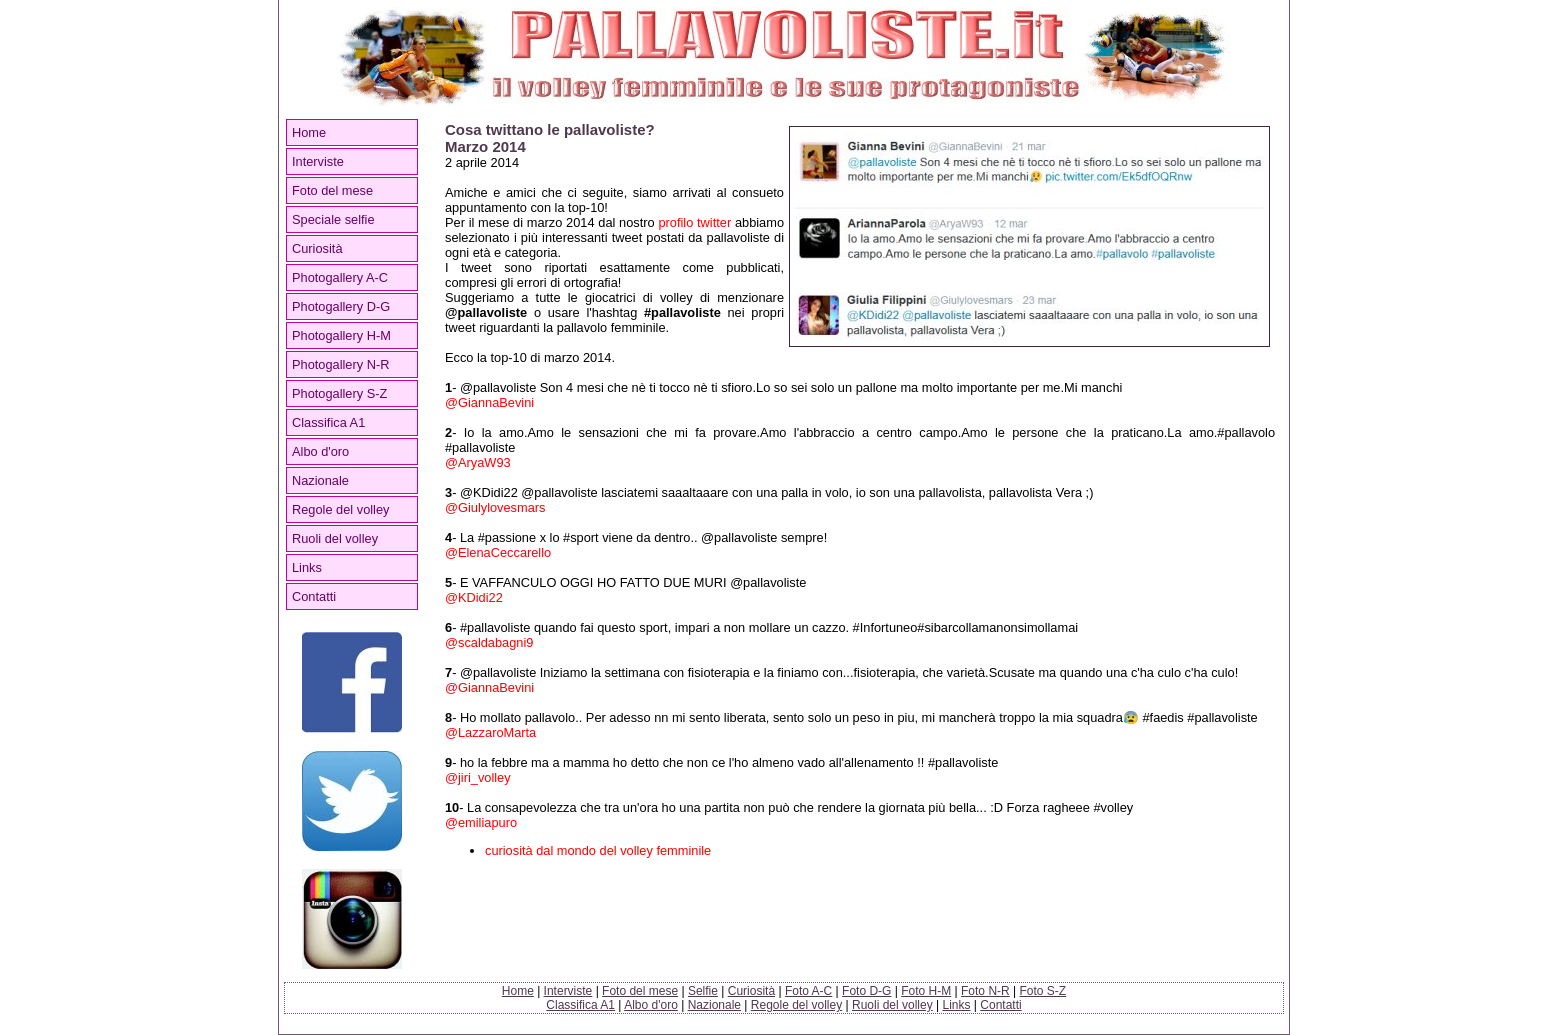  I want to click on Classifica A1, so click(328, 422).